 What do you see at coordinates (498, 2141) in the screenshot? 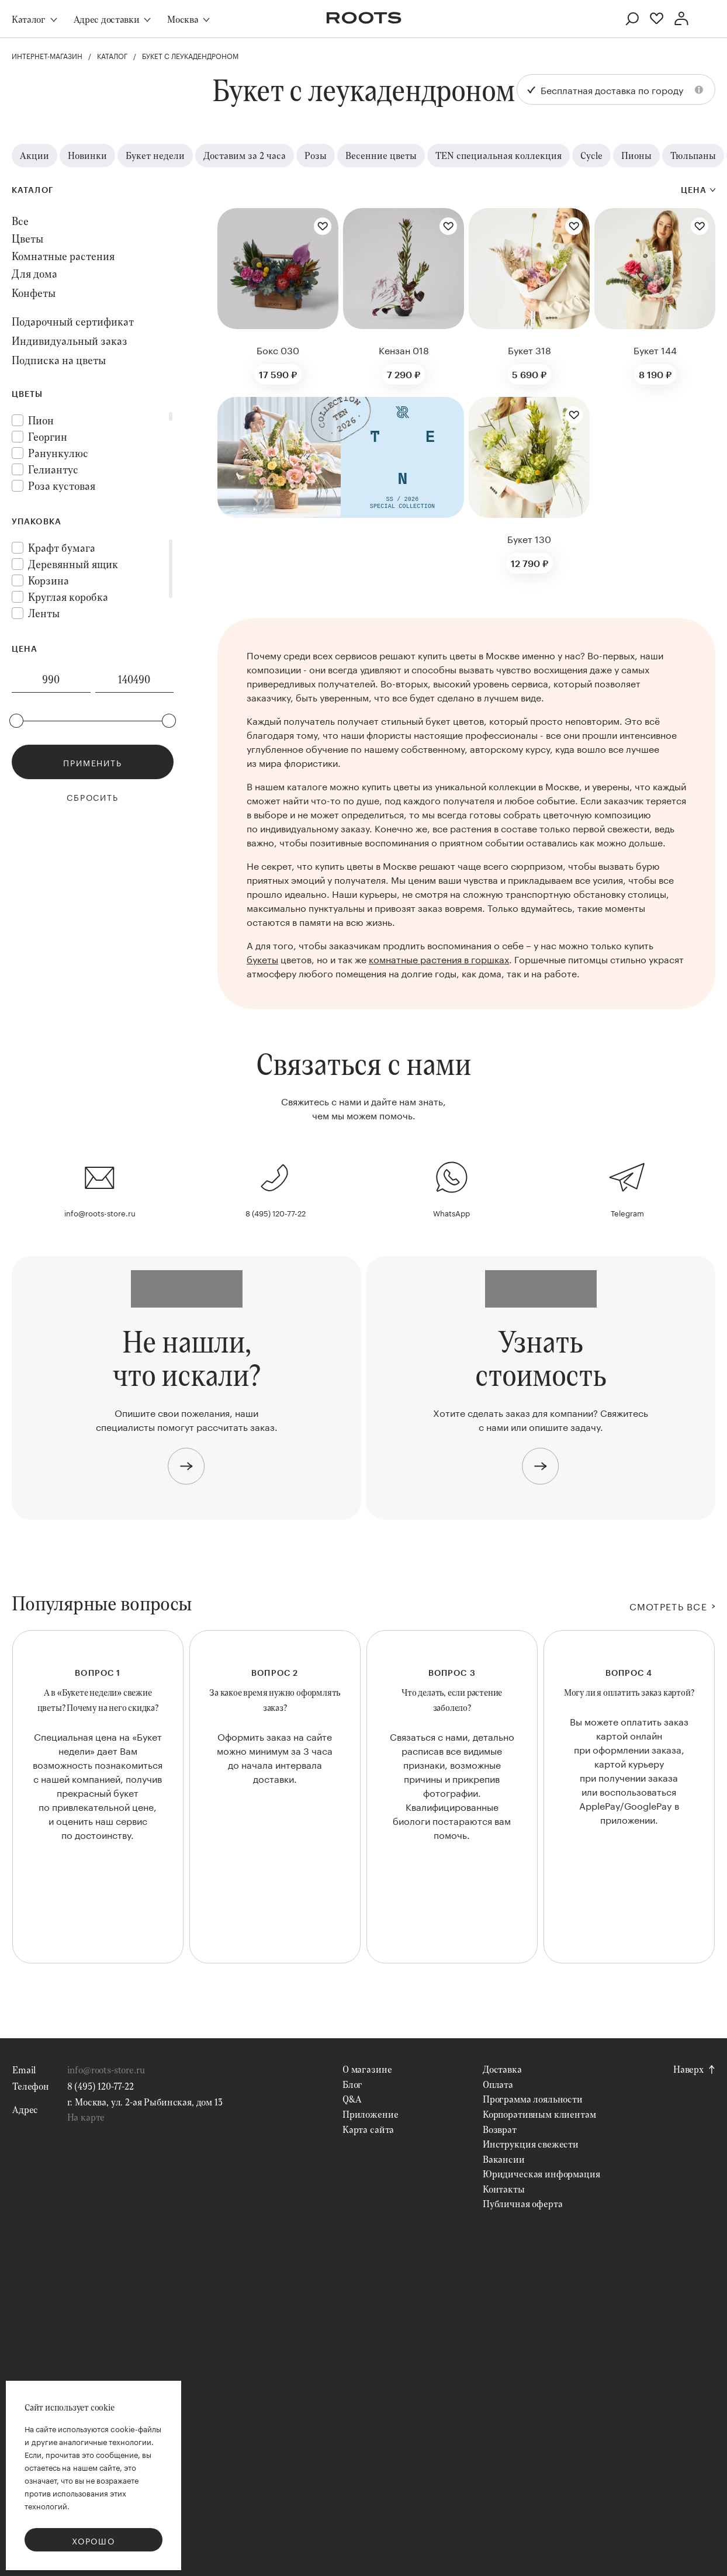
I see `Оплата` at bounding box center [498, 2141].